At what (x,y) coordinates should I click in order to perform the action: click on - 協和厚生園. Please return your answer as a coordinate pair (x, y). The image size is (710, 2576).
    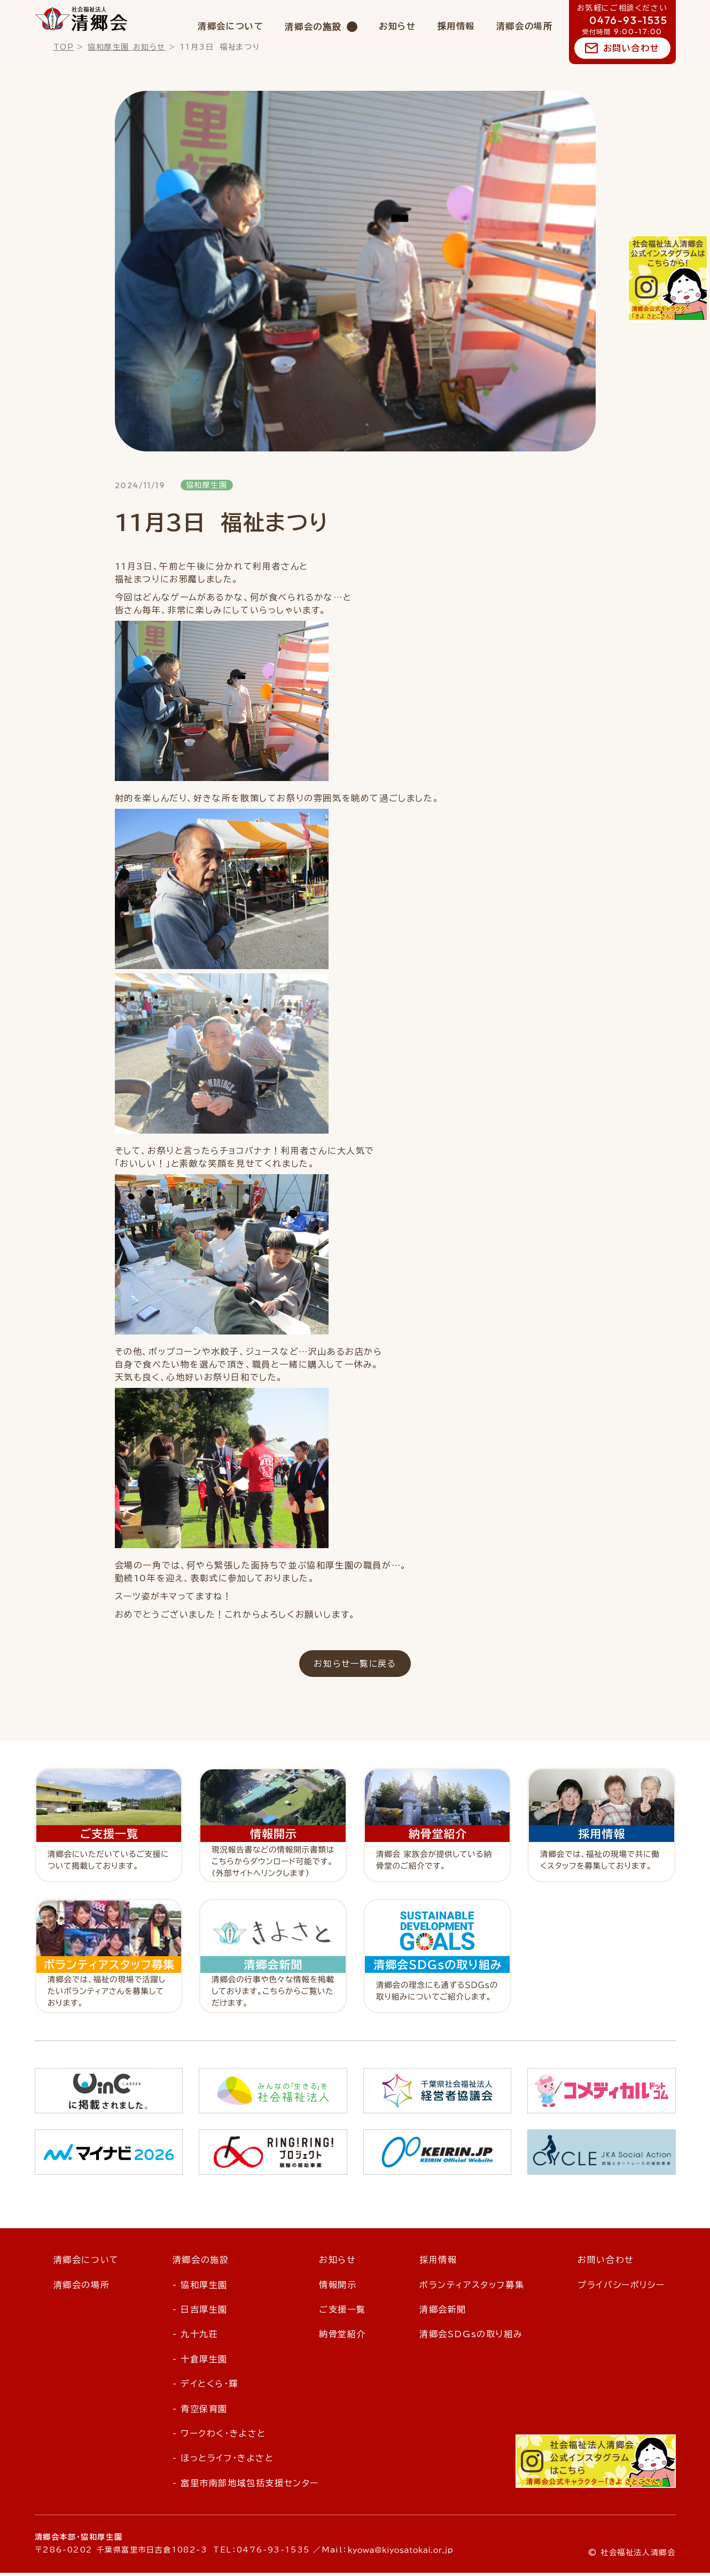
    Looking at the image, I should click on (200, 2288).